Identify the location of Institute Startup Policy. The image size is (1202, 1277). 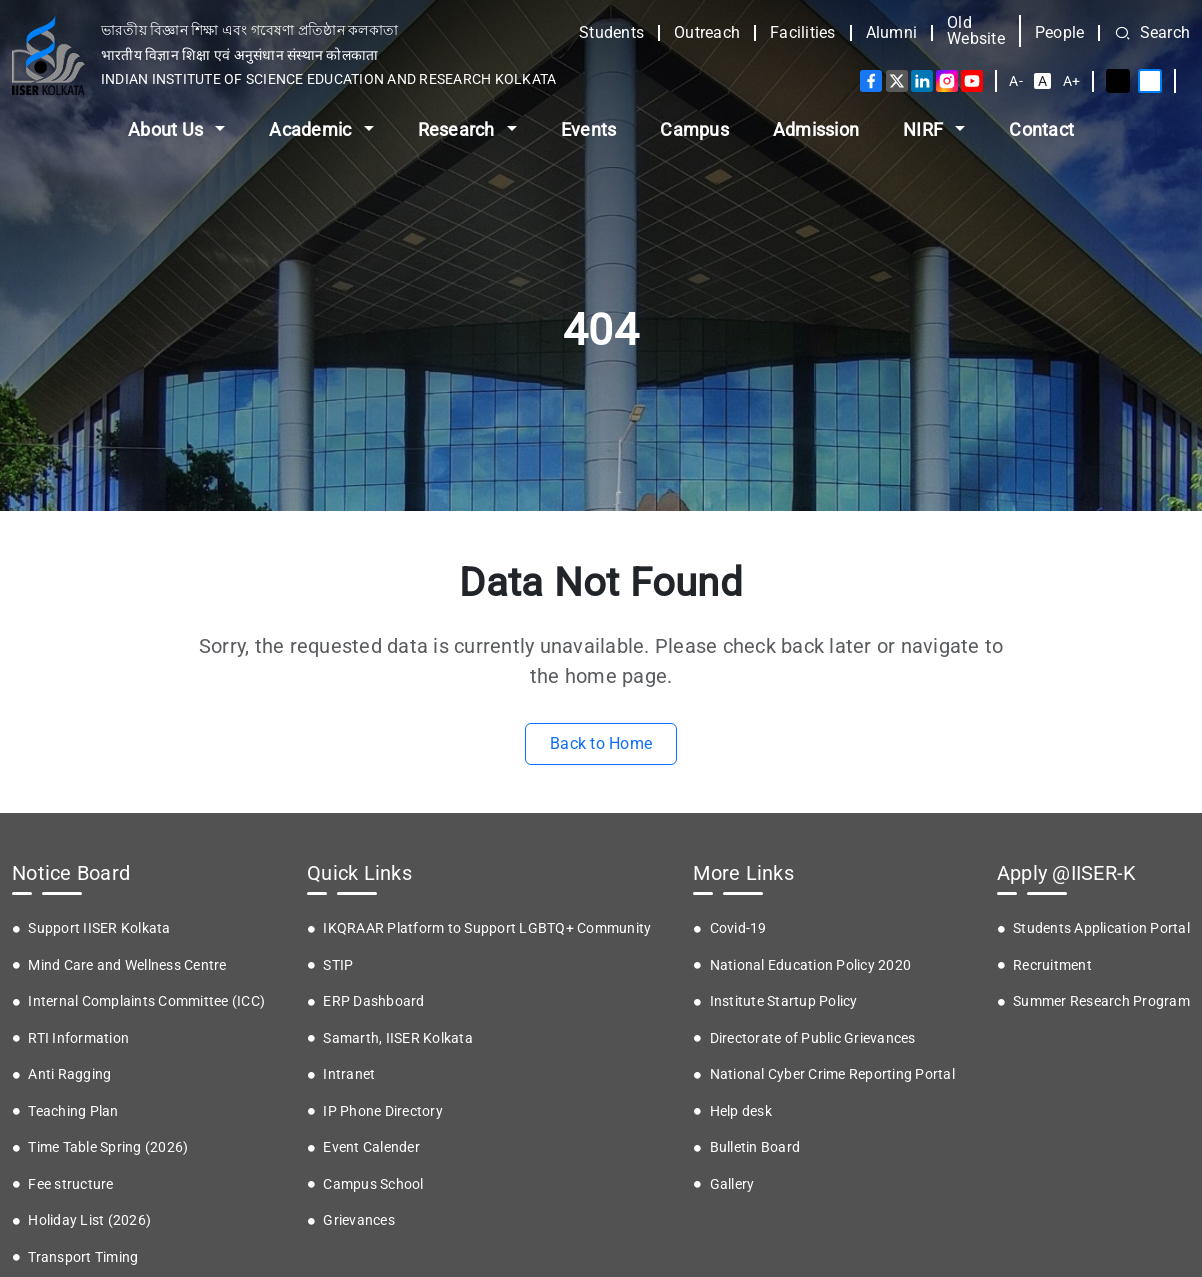
(784, 1001).